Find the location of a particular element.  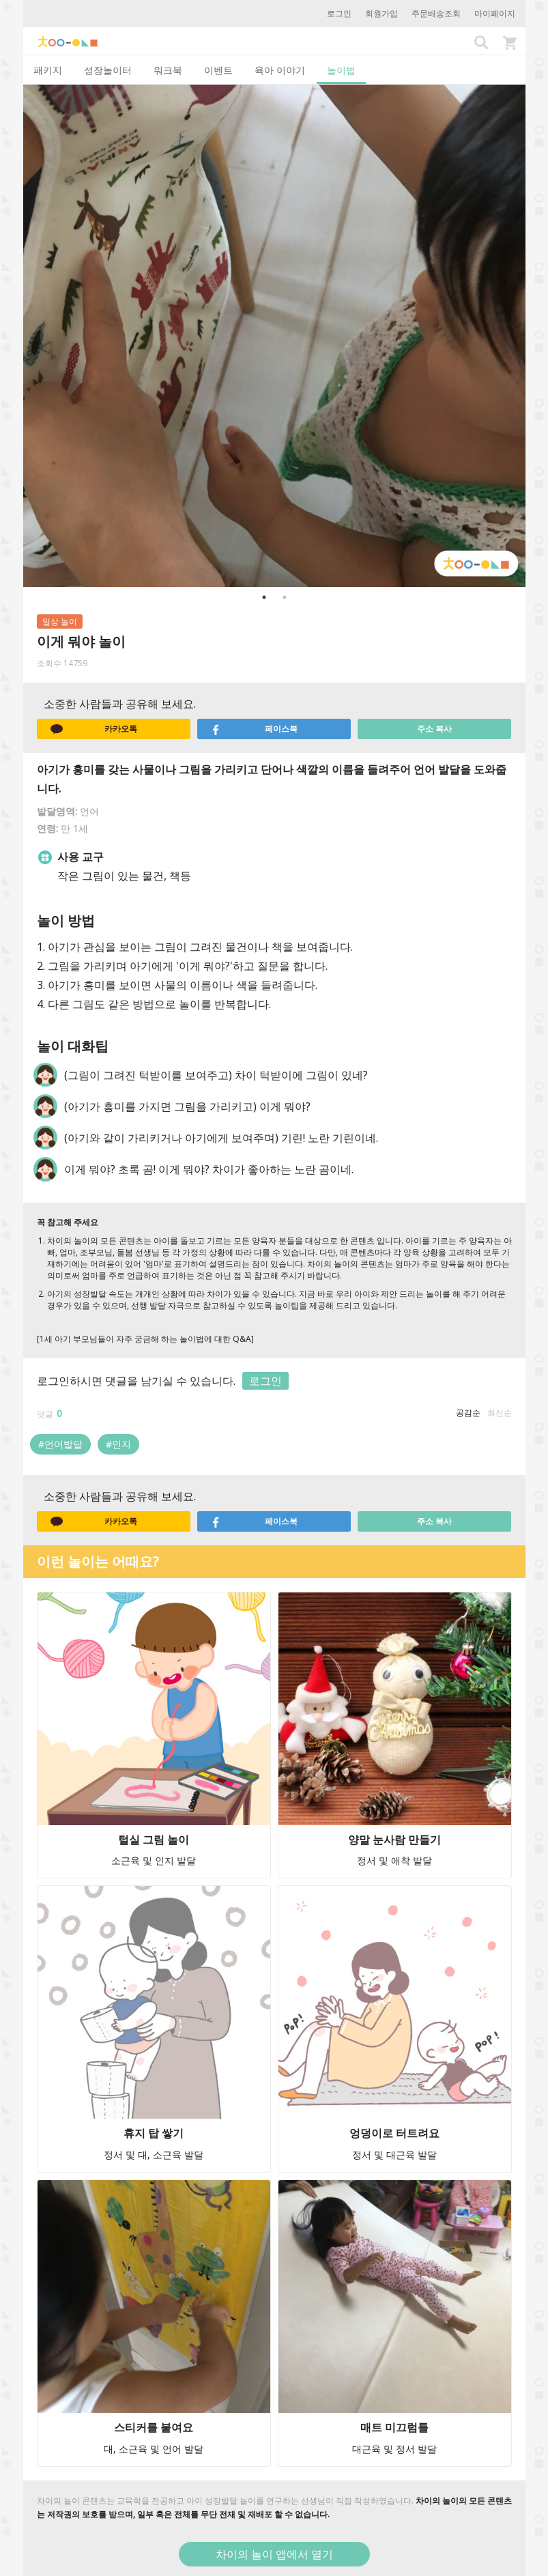

주문배송조회 is located at coordinates (436, 13).